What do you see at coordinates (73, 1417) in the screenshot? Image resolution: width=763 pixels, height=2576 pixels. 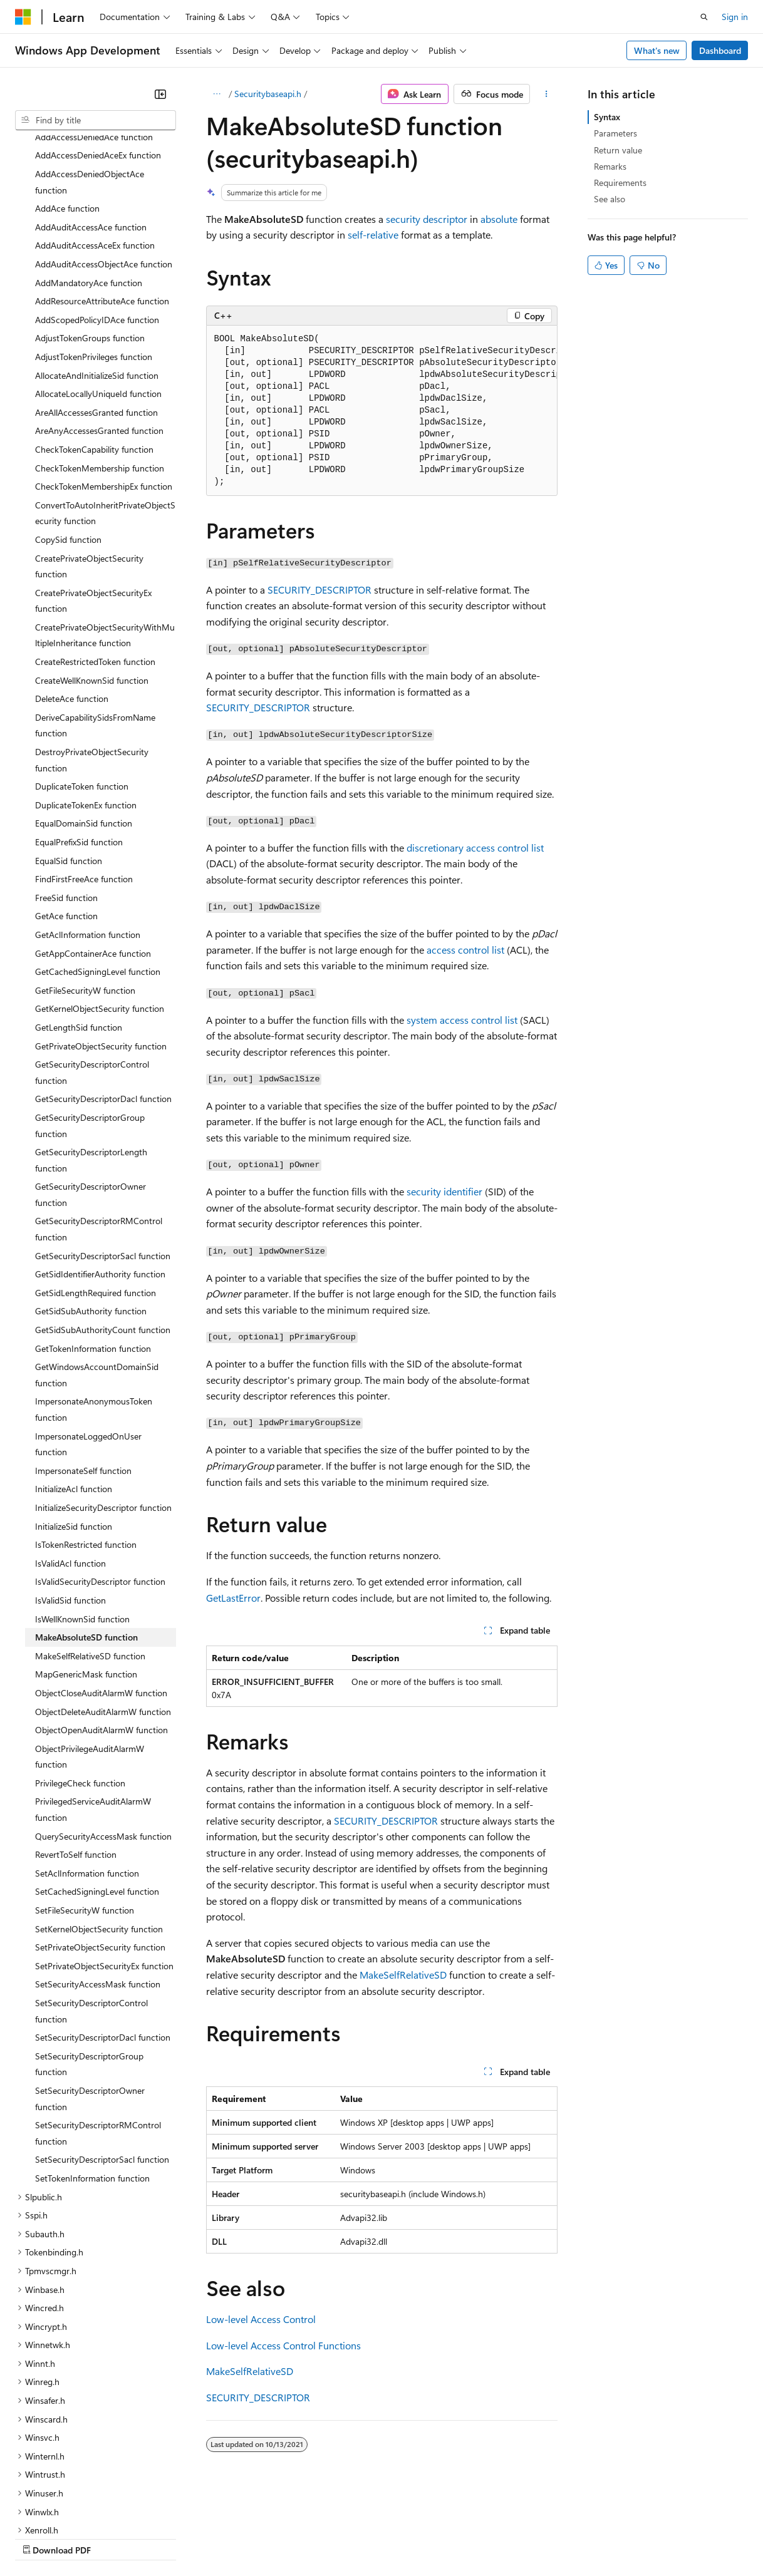 I see `InitializeSid function [treeitem]` at bounding box center [73, 1417].